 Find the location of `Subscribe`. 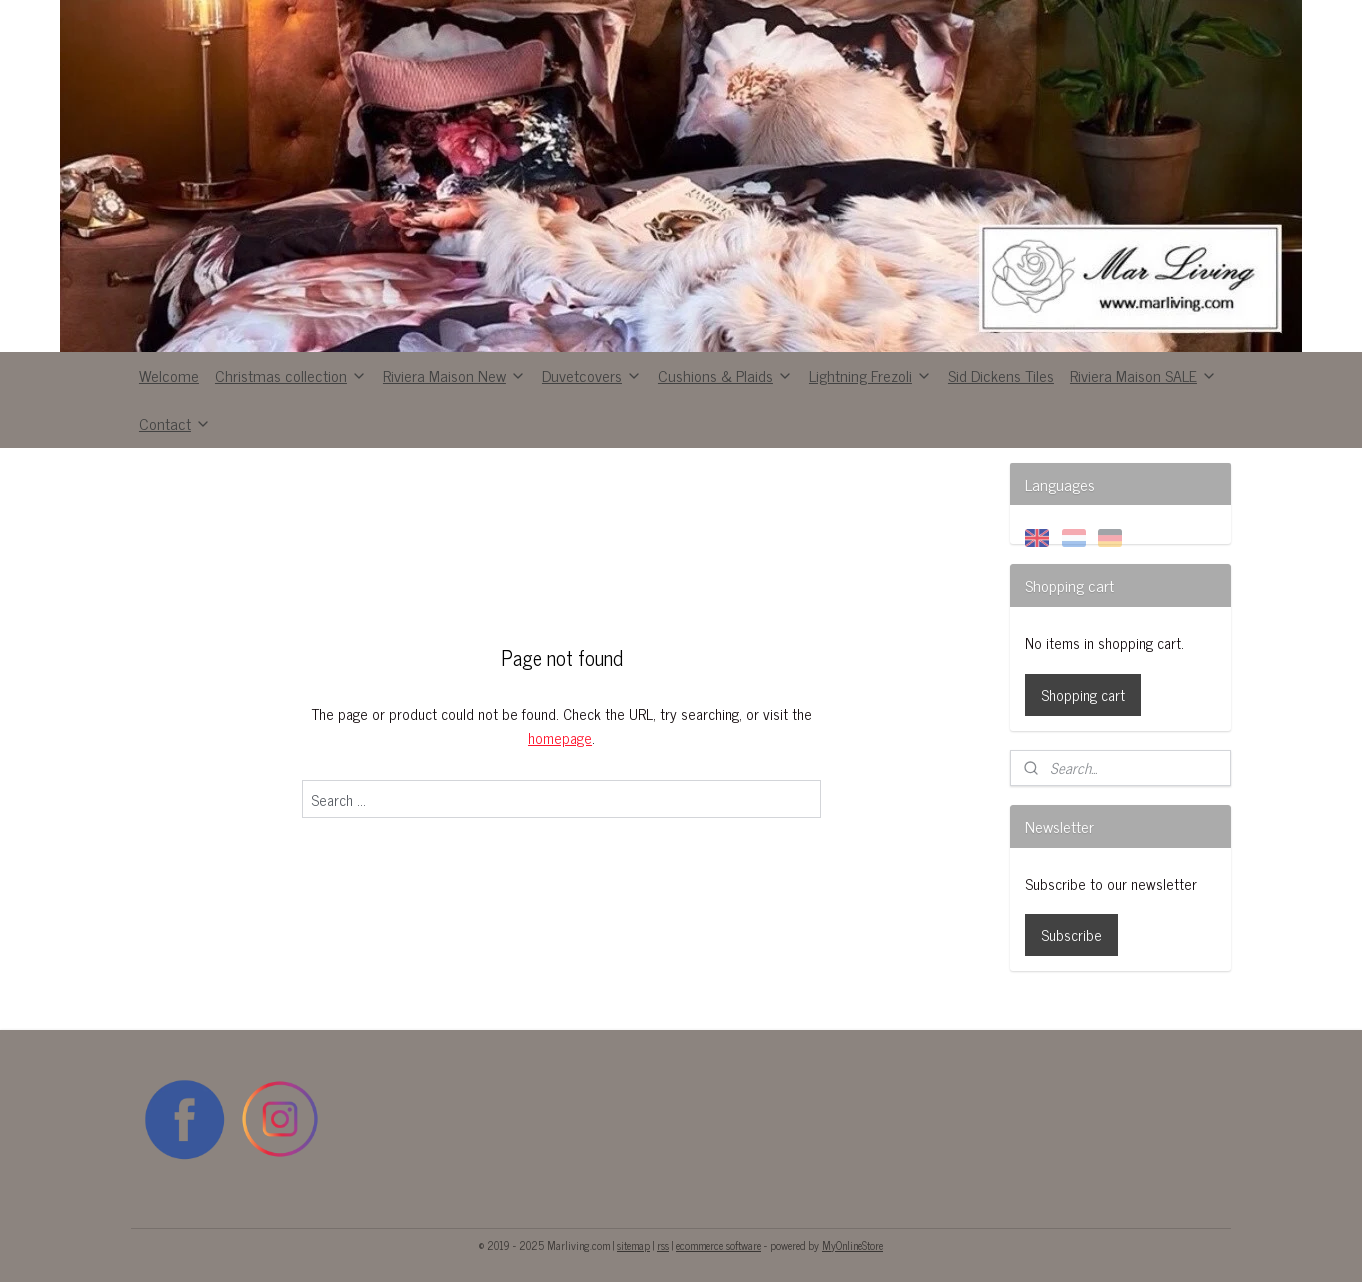

Subscribe is located at coordinates (1071, 934).